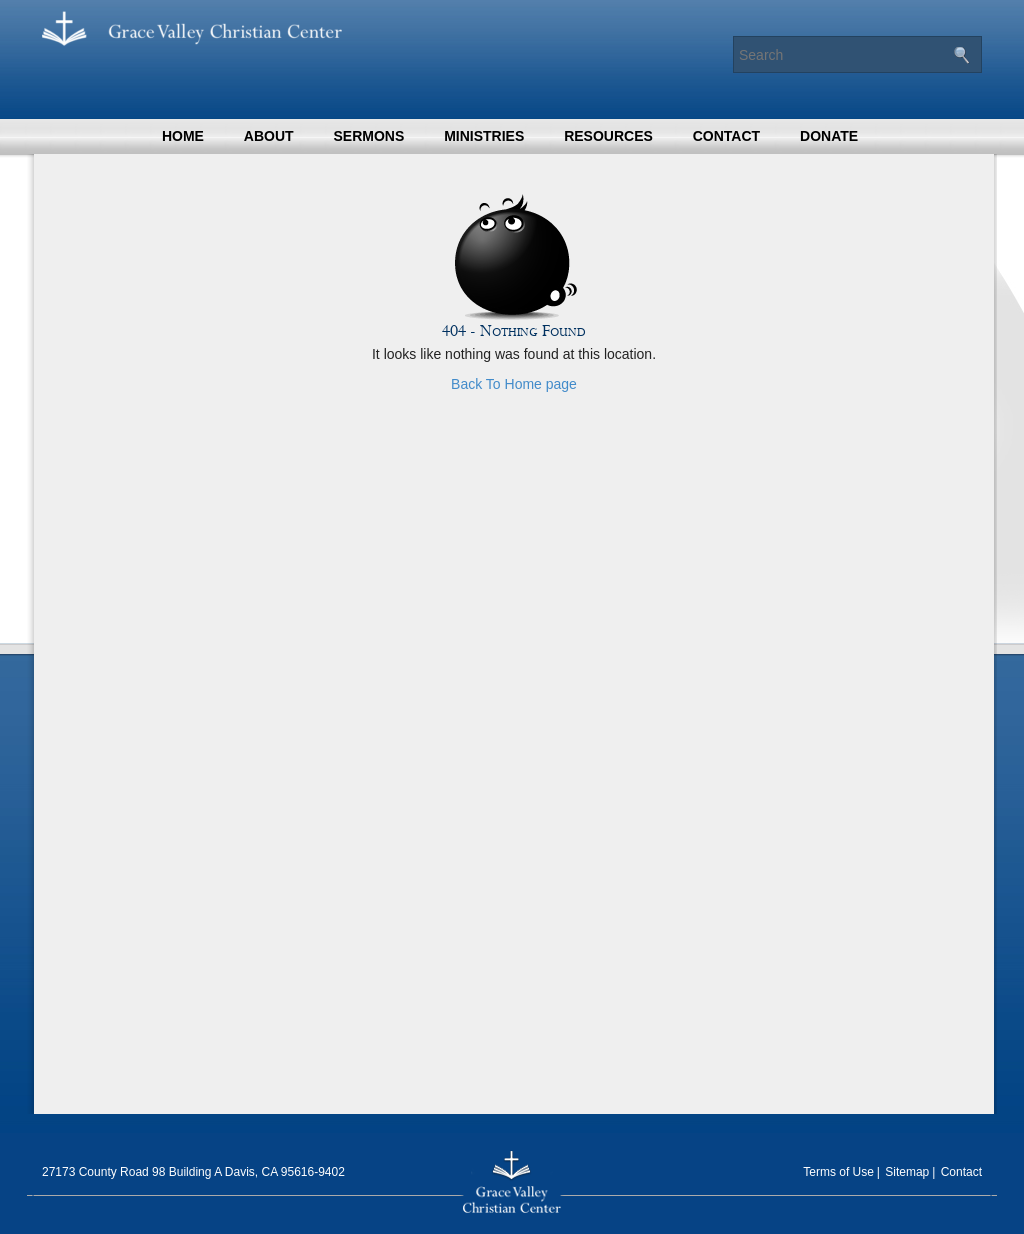  What do you see at coordinates (829, 136) in the screenshot?
I see `Donate` at bounding box center [829, 136].